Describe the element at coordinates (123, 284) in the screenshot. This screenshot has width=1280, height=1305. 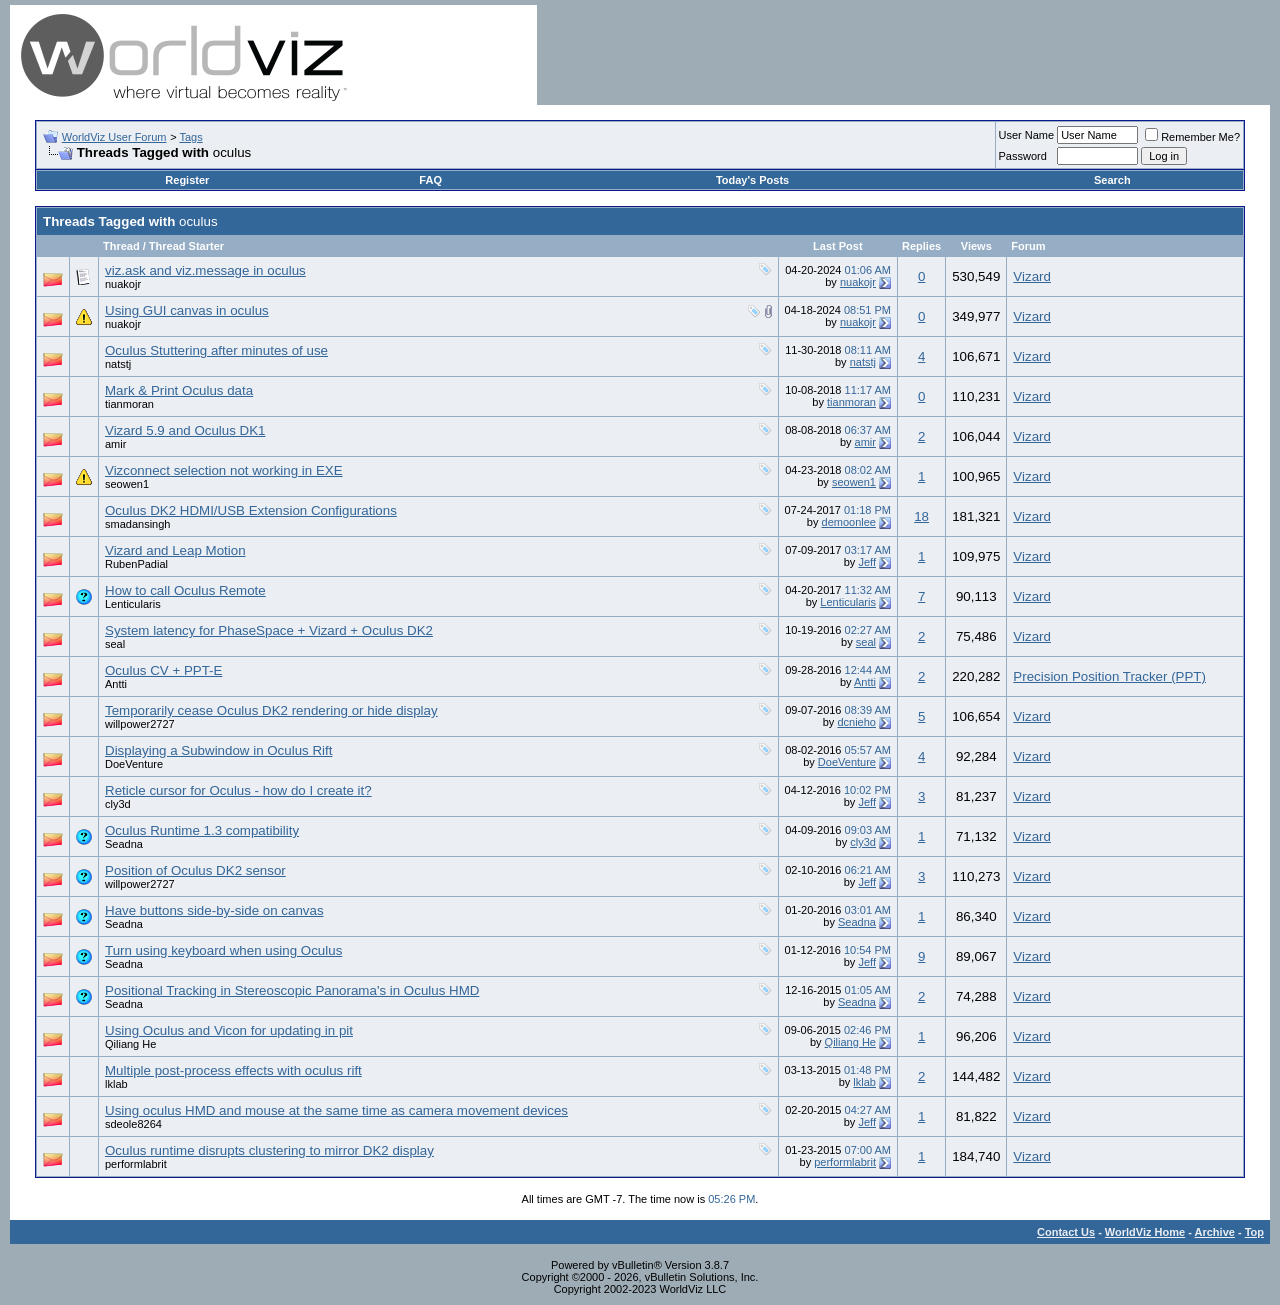
I see `nuakojr` at that location.